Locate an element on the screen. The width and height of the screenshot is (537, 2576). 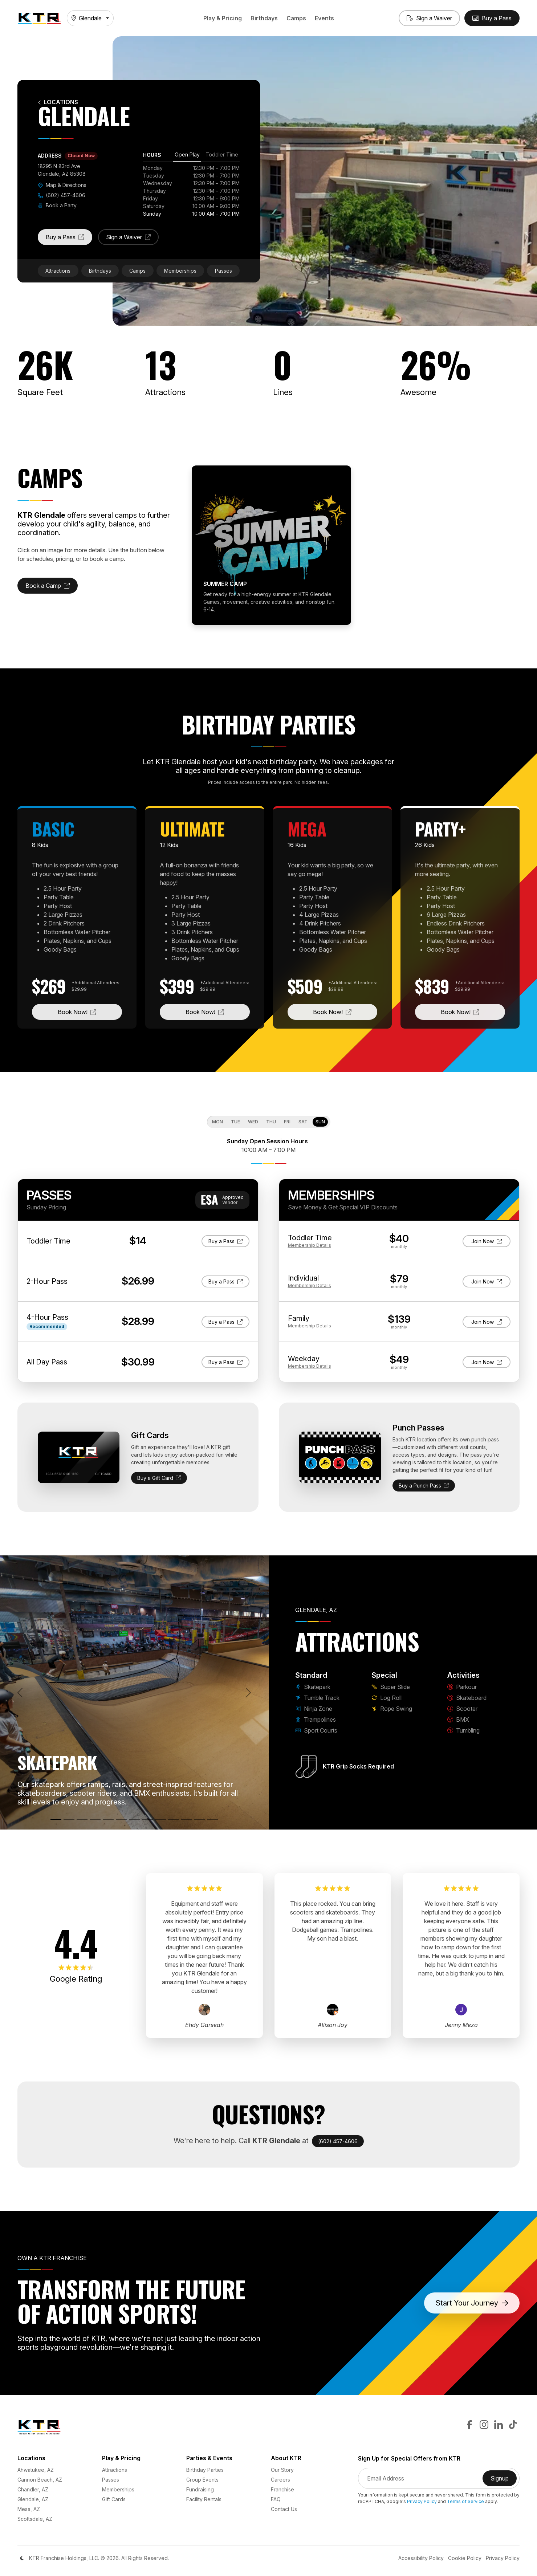
Camps is located at coordinates (296, 18).